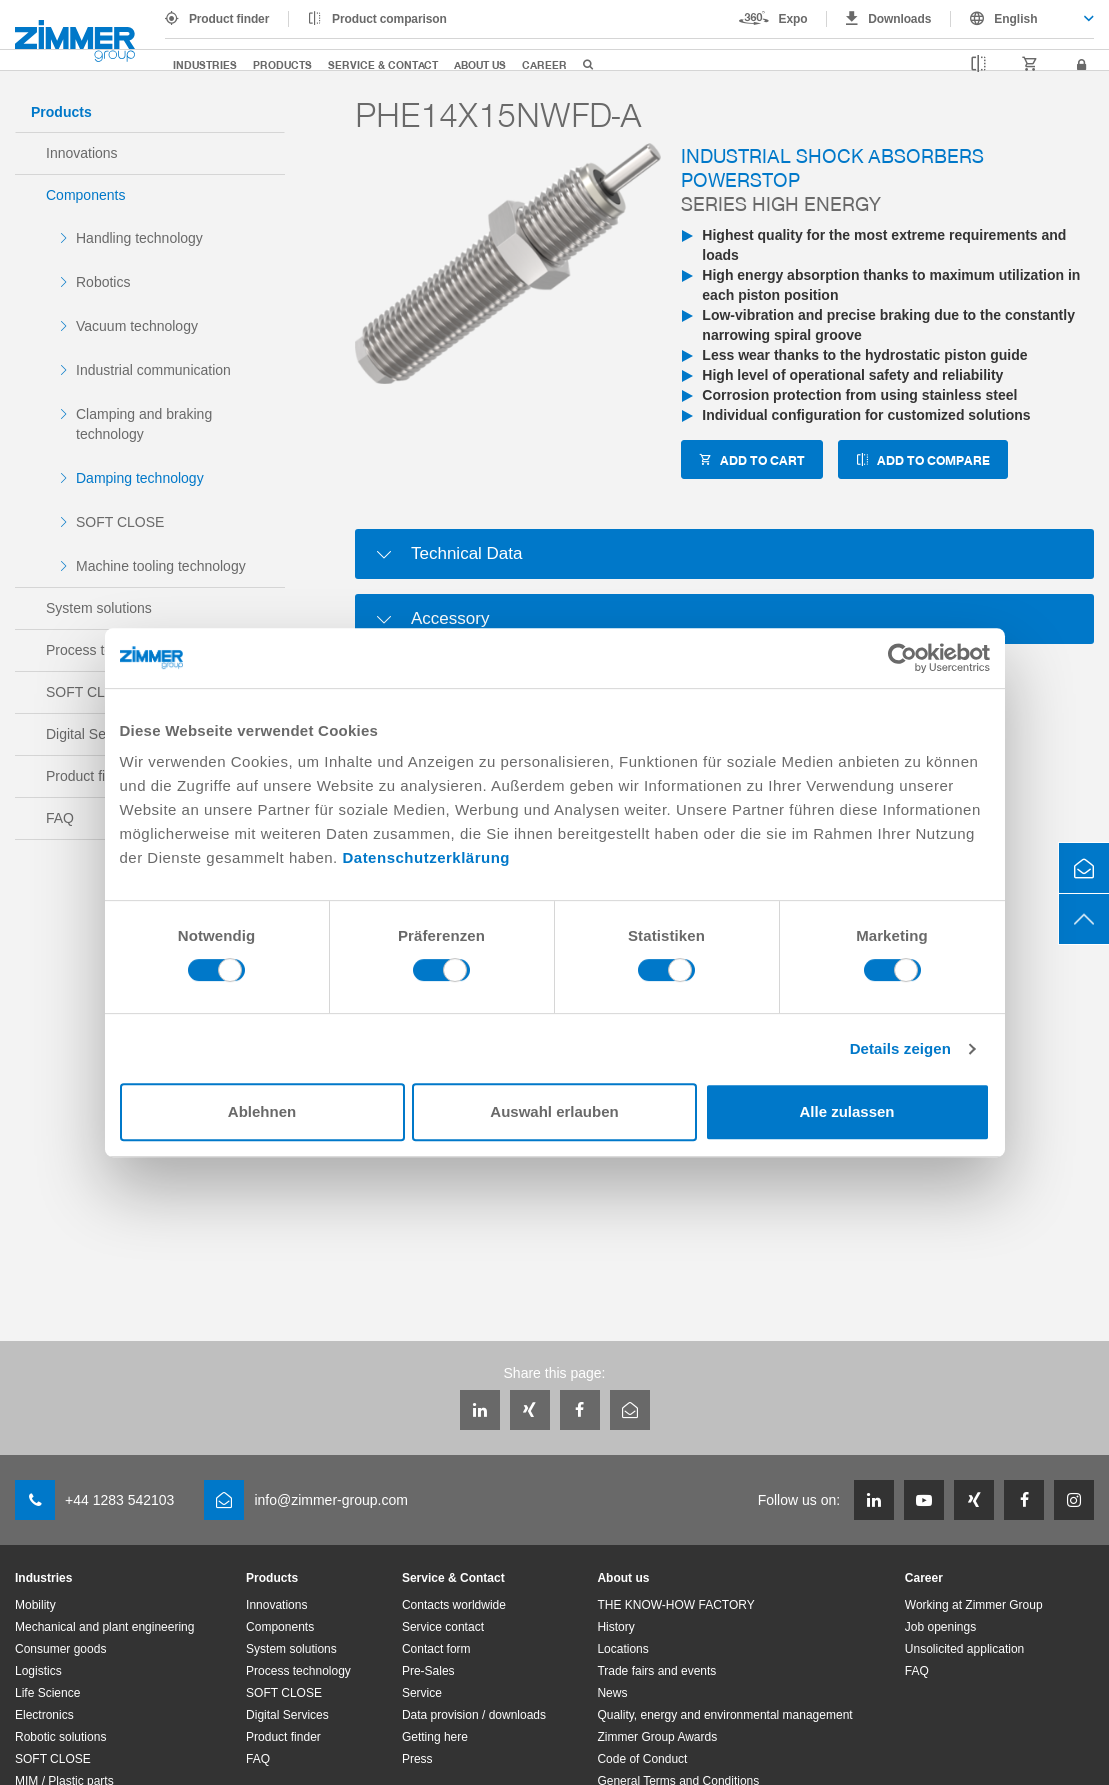  Describe the element at coordinates (137, 326) in the screenshot. I see `Vacuum technology` at that location.